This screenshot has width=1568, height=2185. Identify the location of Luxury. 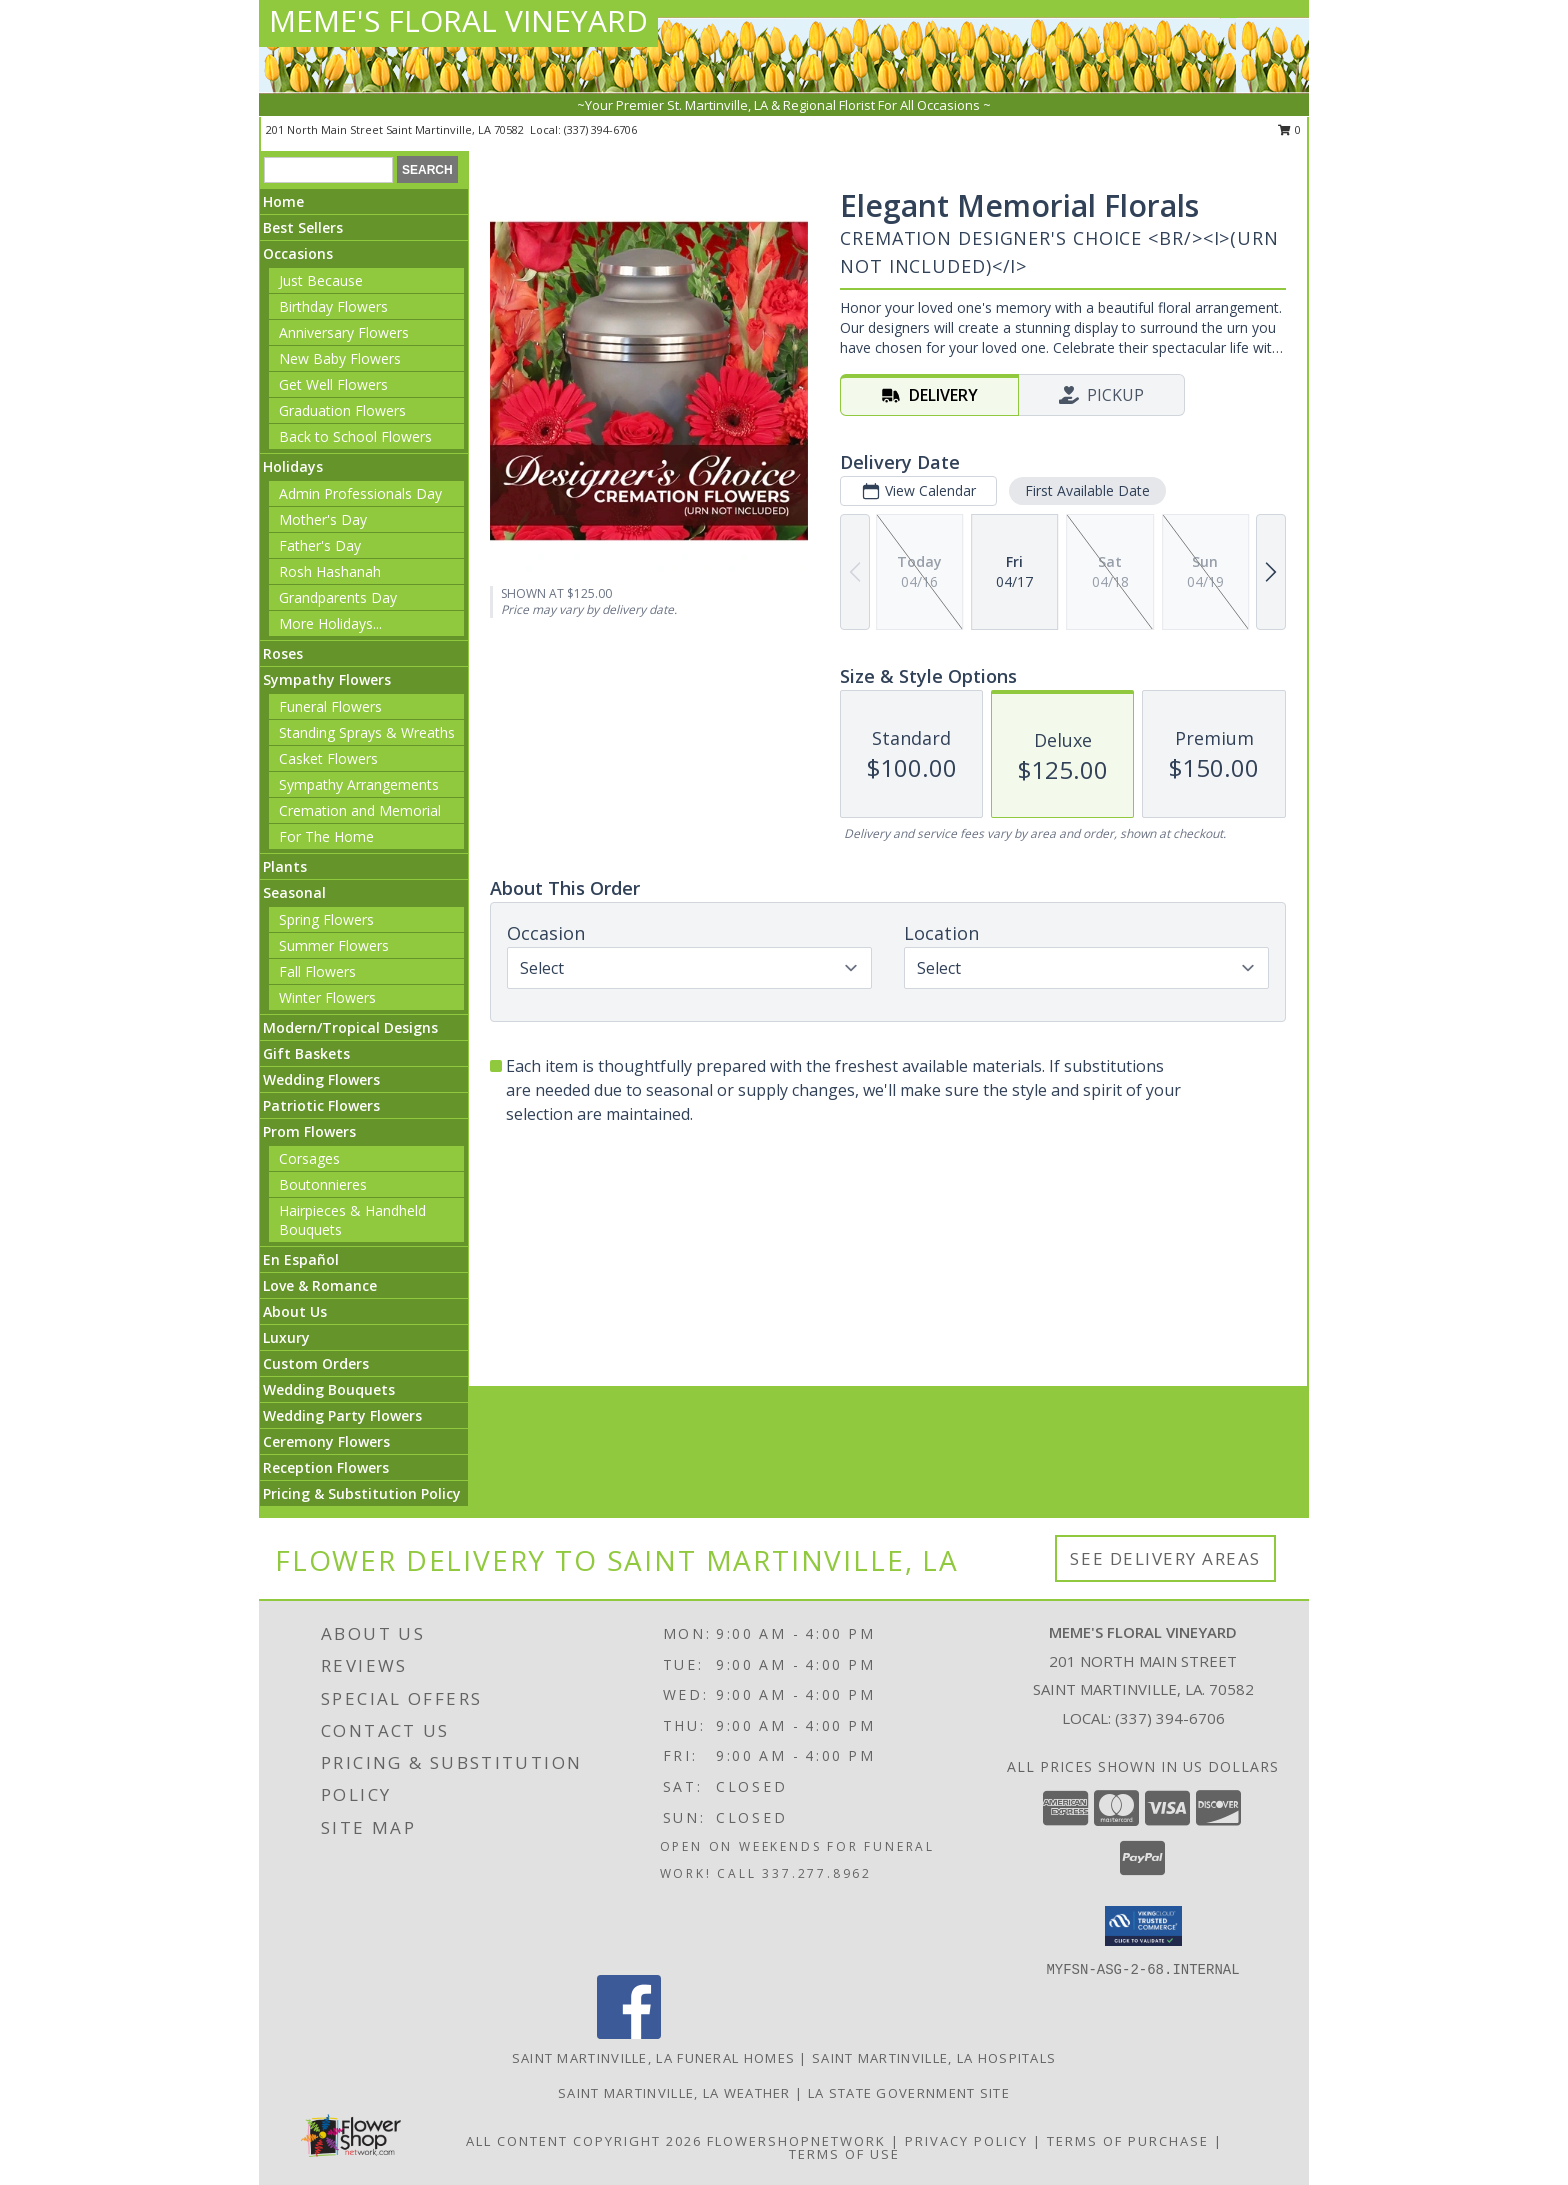
(286, 1337).